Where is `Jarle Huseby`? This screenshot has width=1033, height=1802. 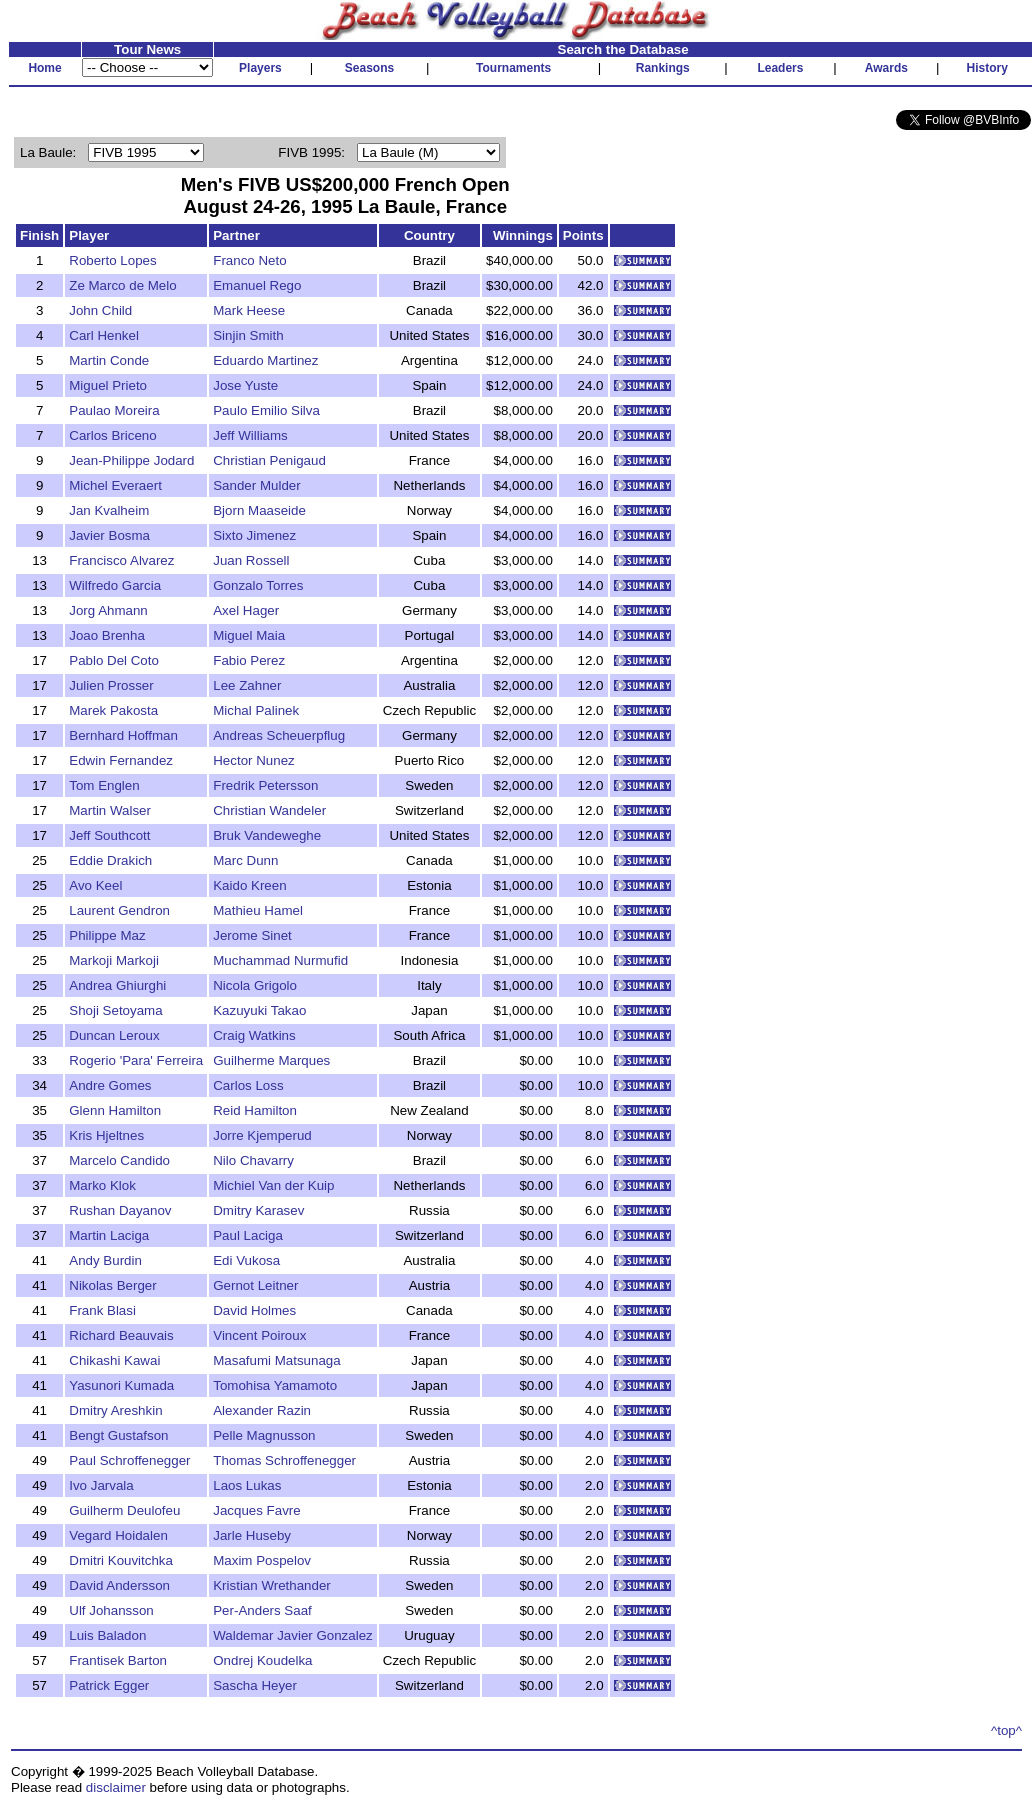
Jarle Huseby is located at coordinates (252, 1535).